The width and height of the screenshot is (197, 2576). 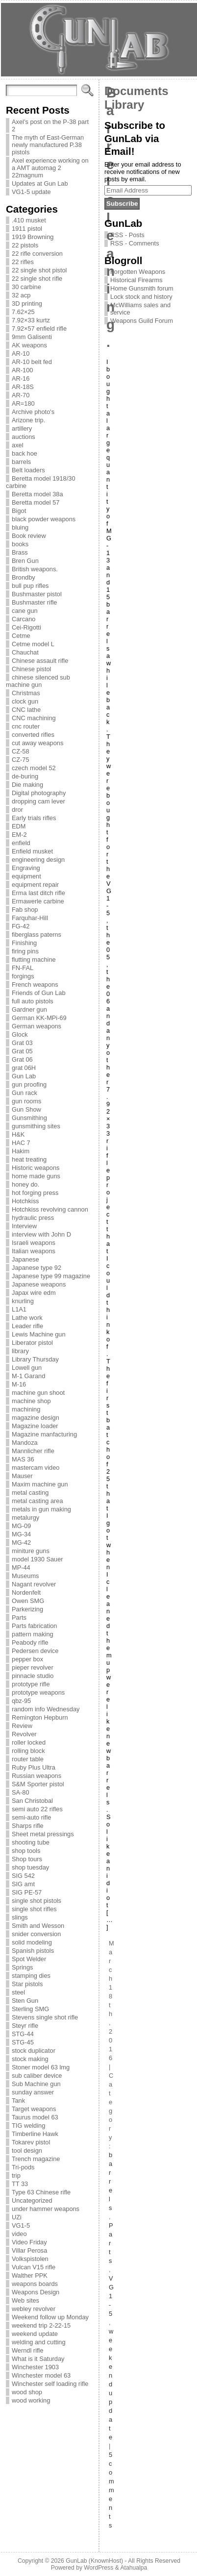 What do you see at coordinates (35, 984) in the screenshot?
I see `French weapons` at bounding box center [35, 984].